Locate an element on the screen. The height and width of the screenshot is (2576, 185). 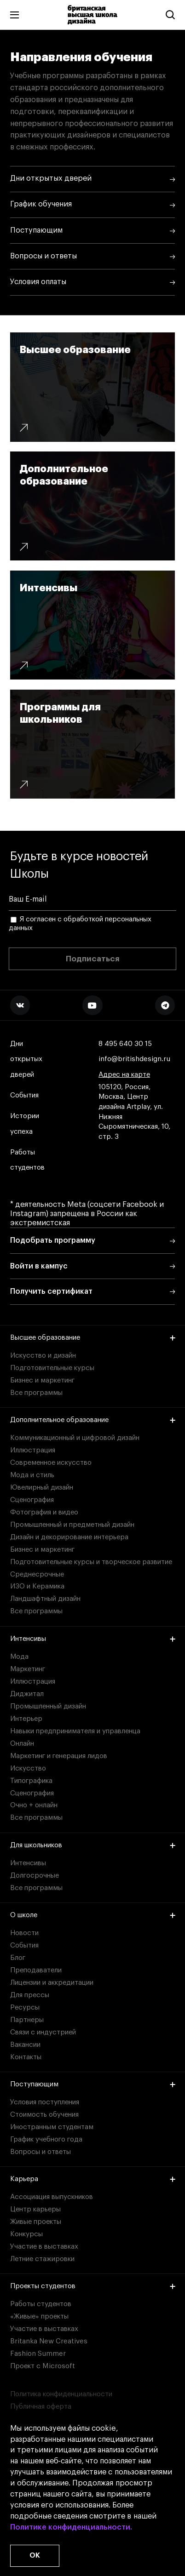
Связи с индустрией is located at coordinates (43, 2032).